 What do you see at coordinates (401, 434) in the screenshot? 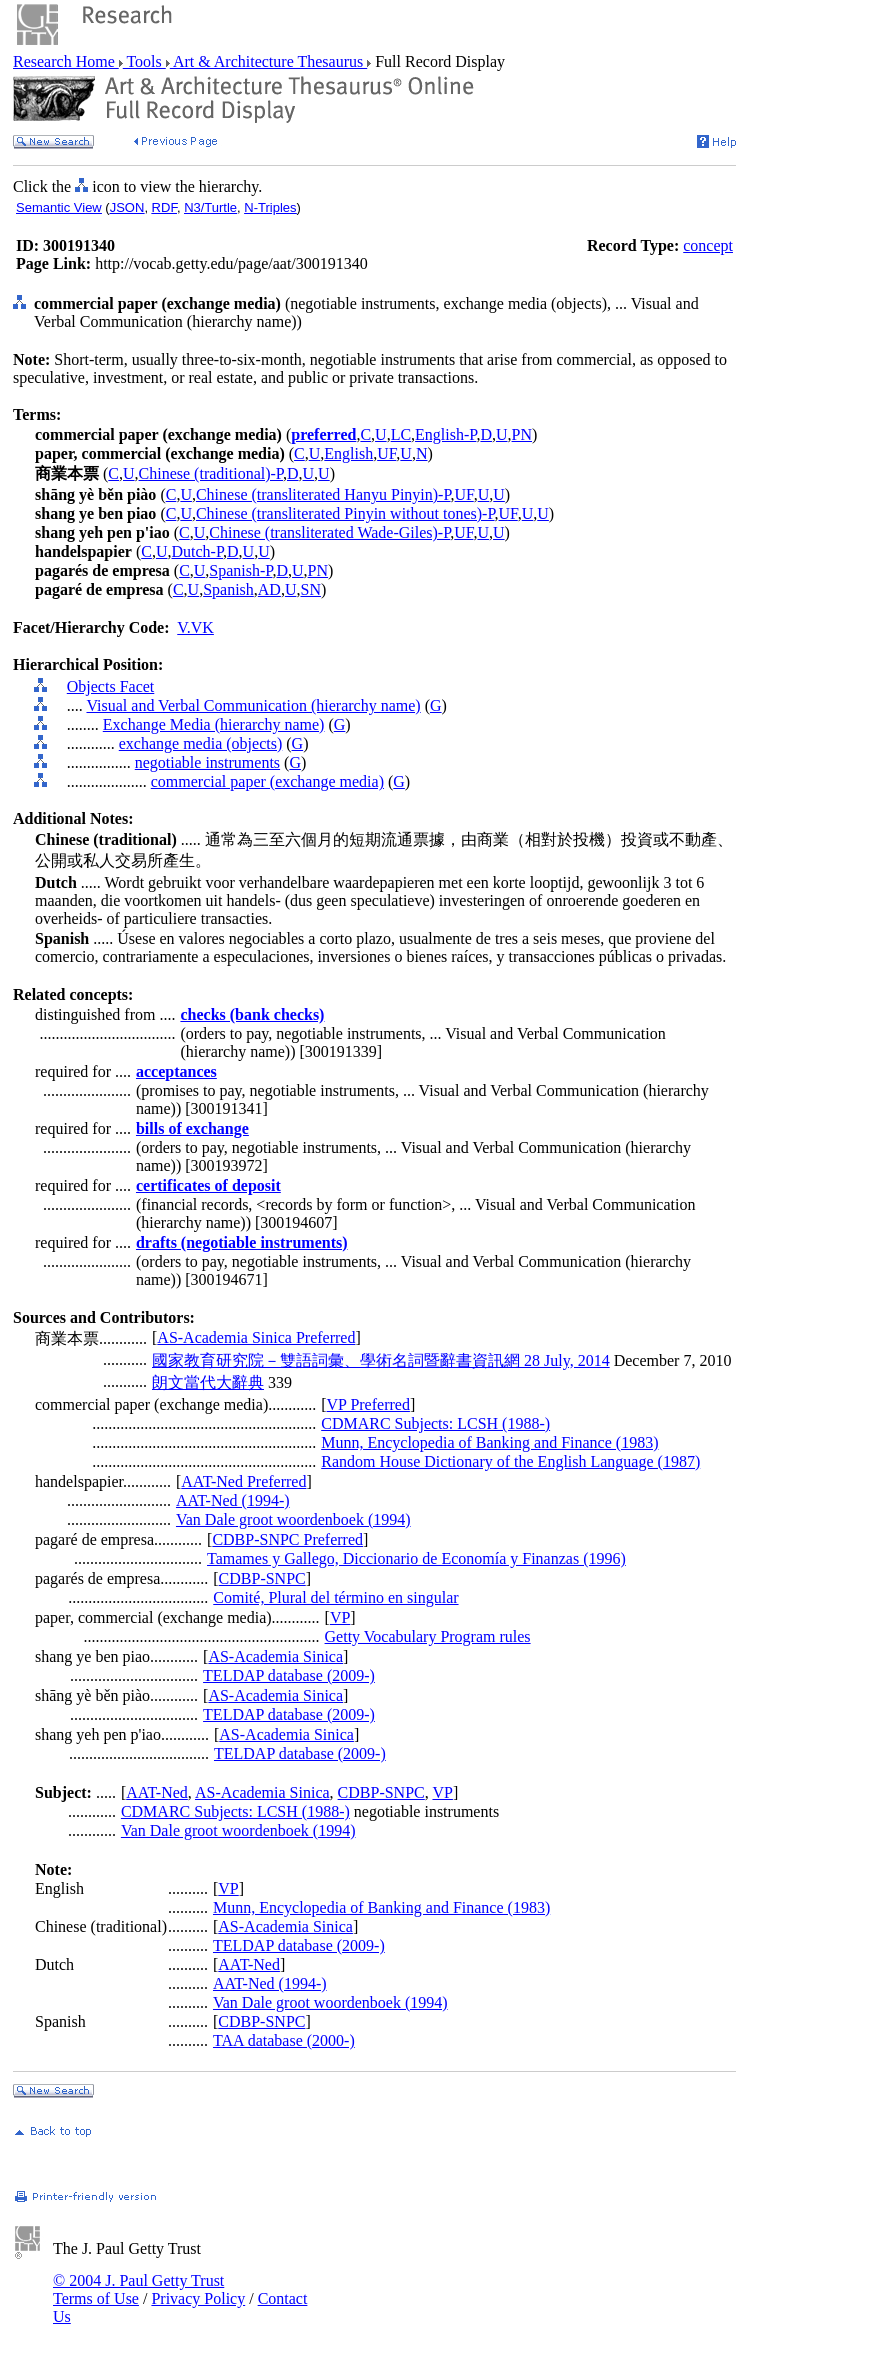
I see `LC` at bounding box center [401, 434].